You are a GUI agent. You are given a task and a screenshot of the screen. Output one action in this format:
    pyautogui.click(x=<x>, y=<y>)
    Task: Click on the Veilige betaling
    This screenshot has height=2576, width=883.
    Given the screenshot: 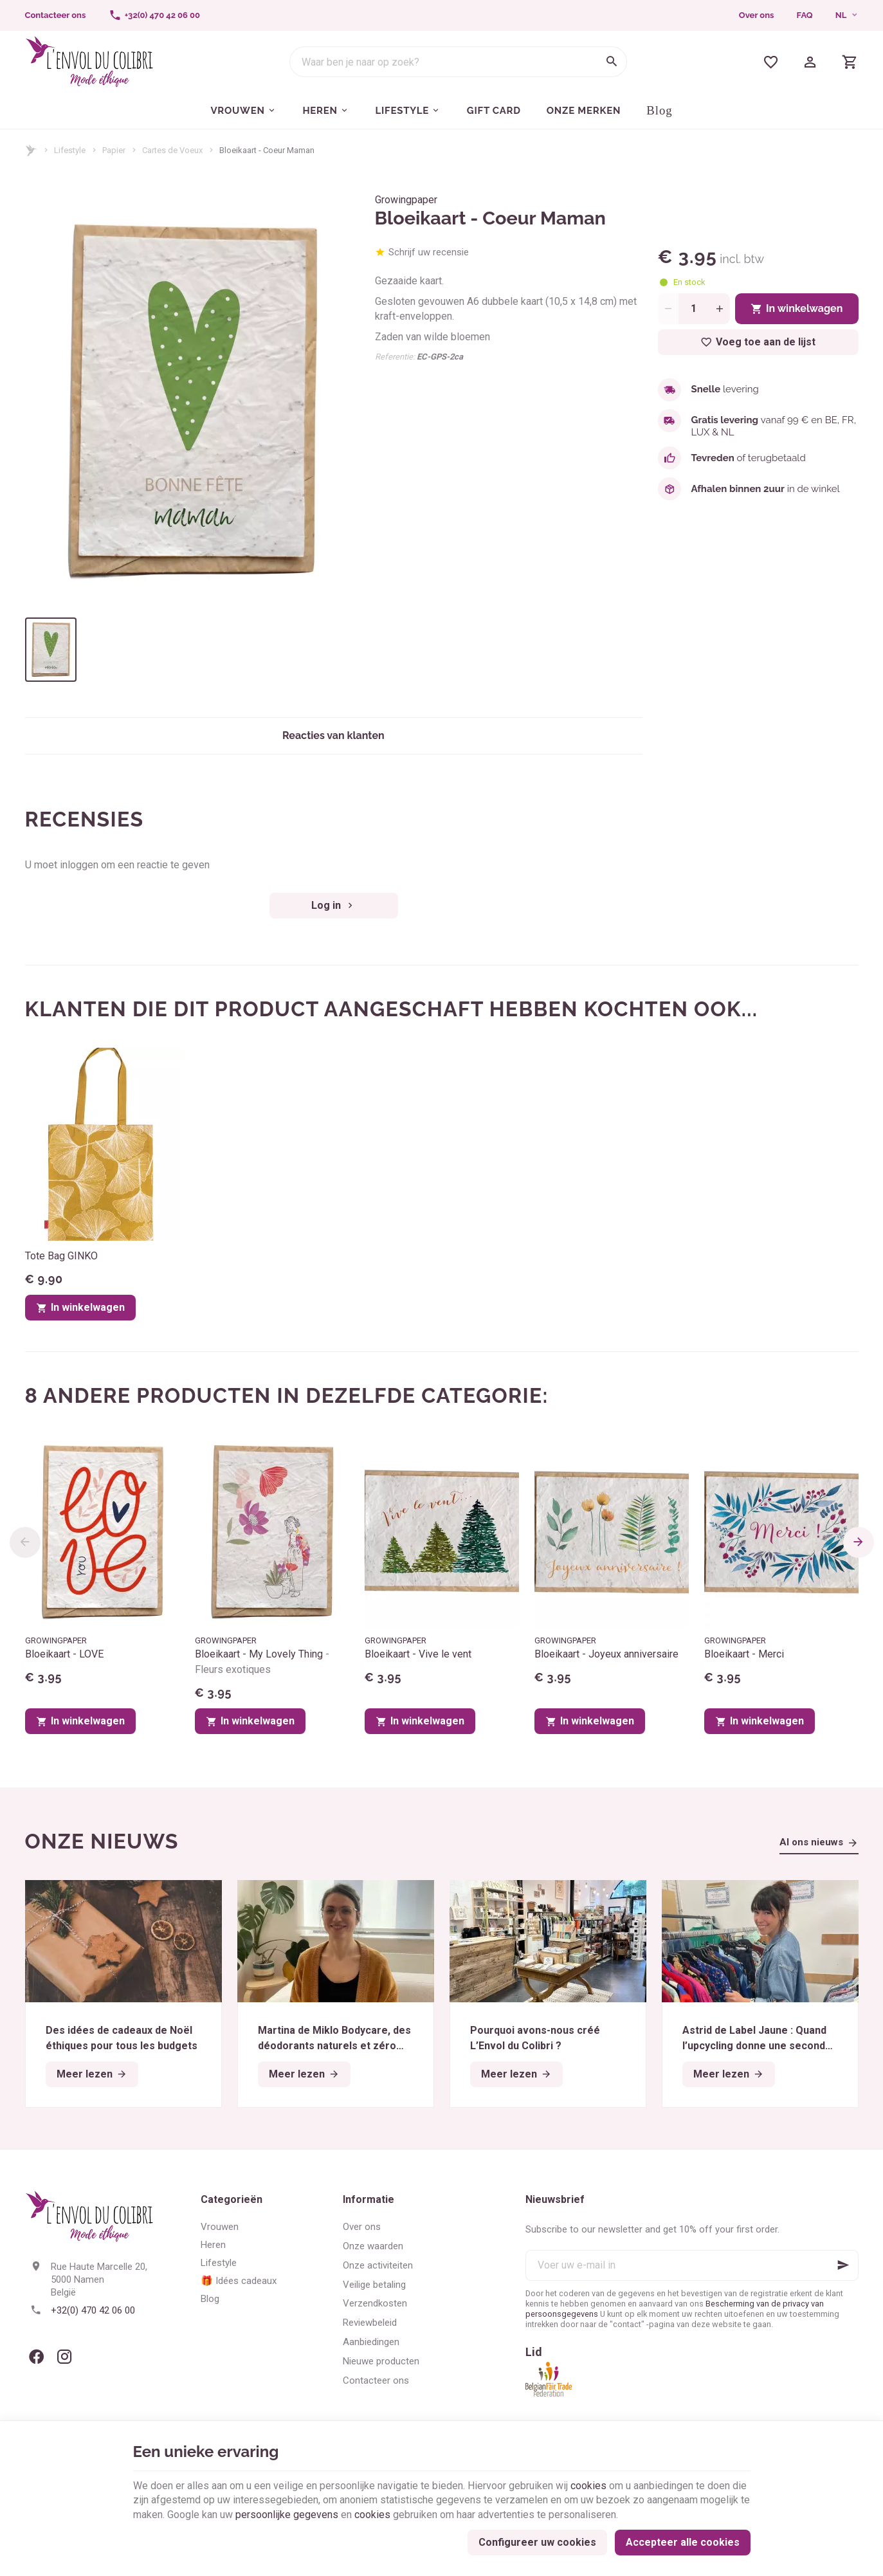 What is the action you would take?
    pyautogui.click(x=374, y=2284)
    